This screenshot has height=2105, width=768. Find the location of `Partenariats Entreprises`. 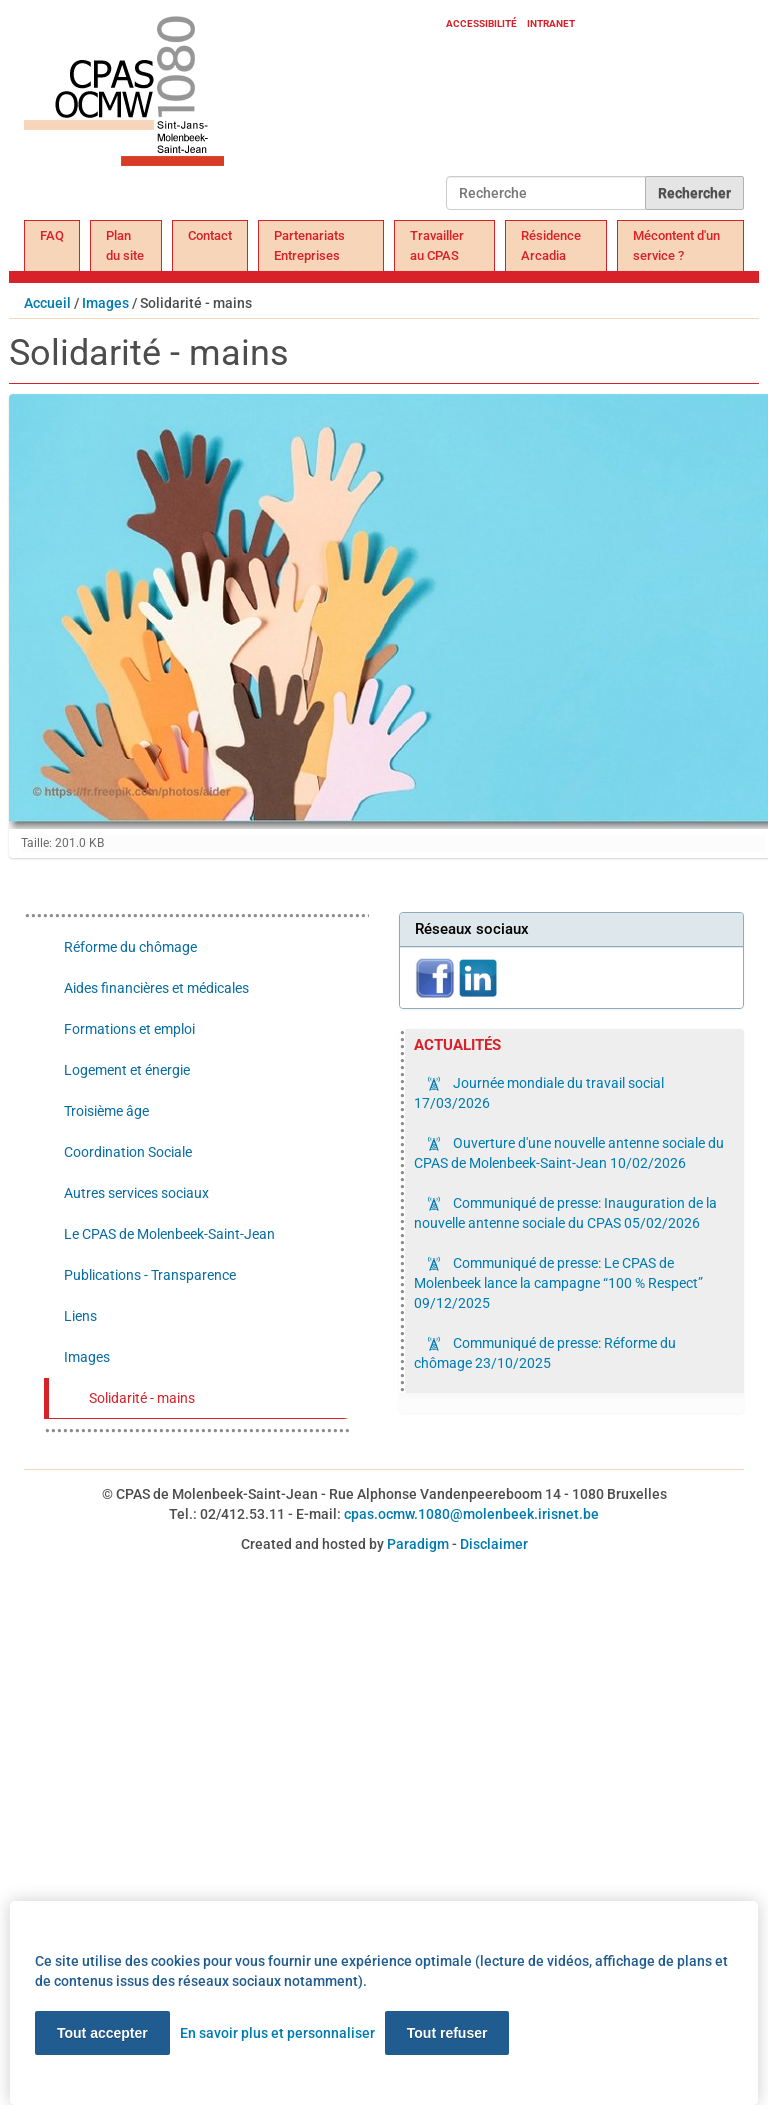

Partenariats Entreprises is located at coordinates (309, 245).